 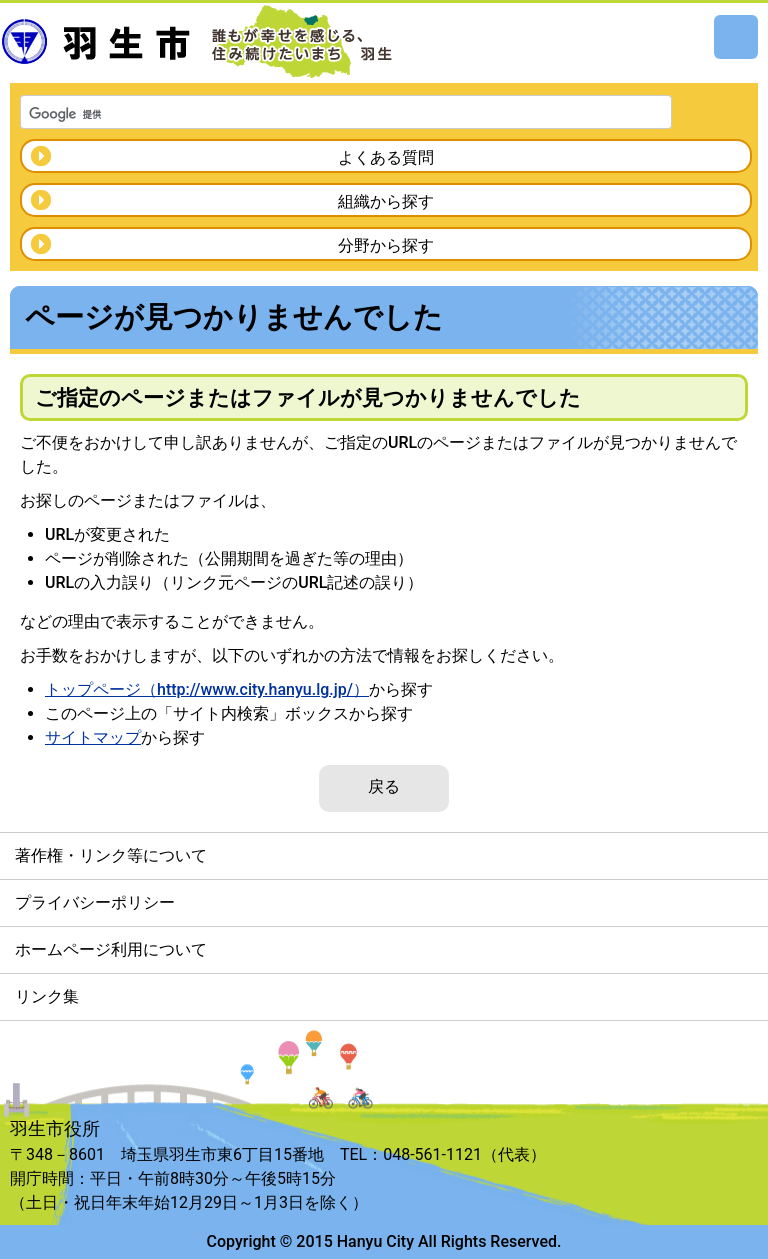 I want to click on トップページ（http://www.city.hanyu.lg.jp/）, so click(x=207, y=689).